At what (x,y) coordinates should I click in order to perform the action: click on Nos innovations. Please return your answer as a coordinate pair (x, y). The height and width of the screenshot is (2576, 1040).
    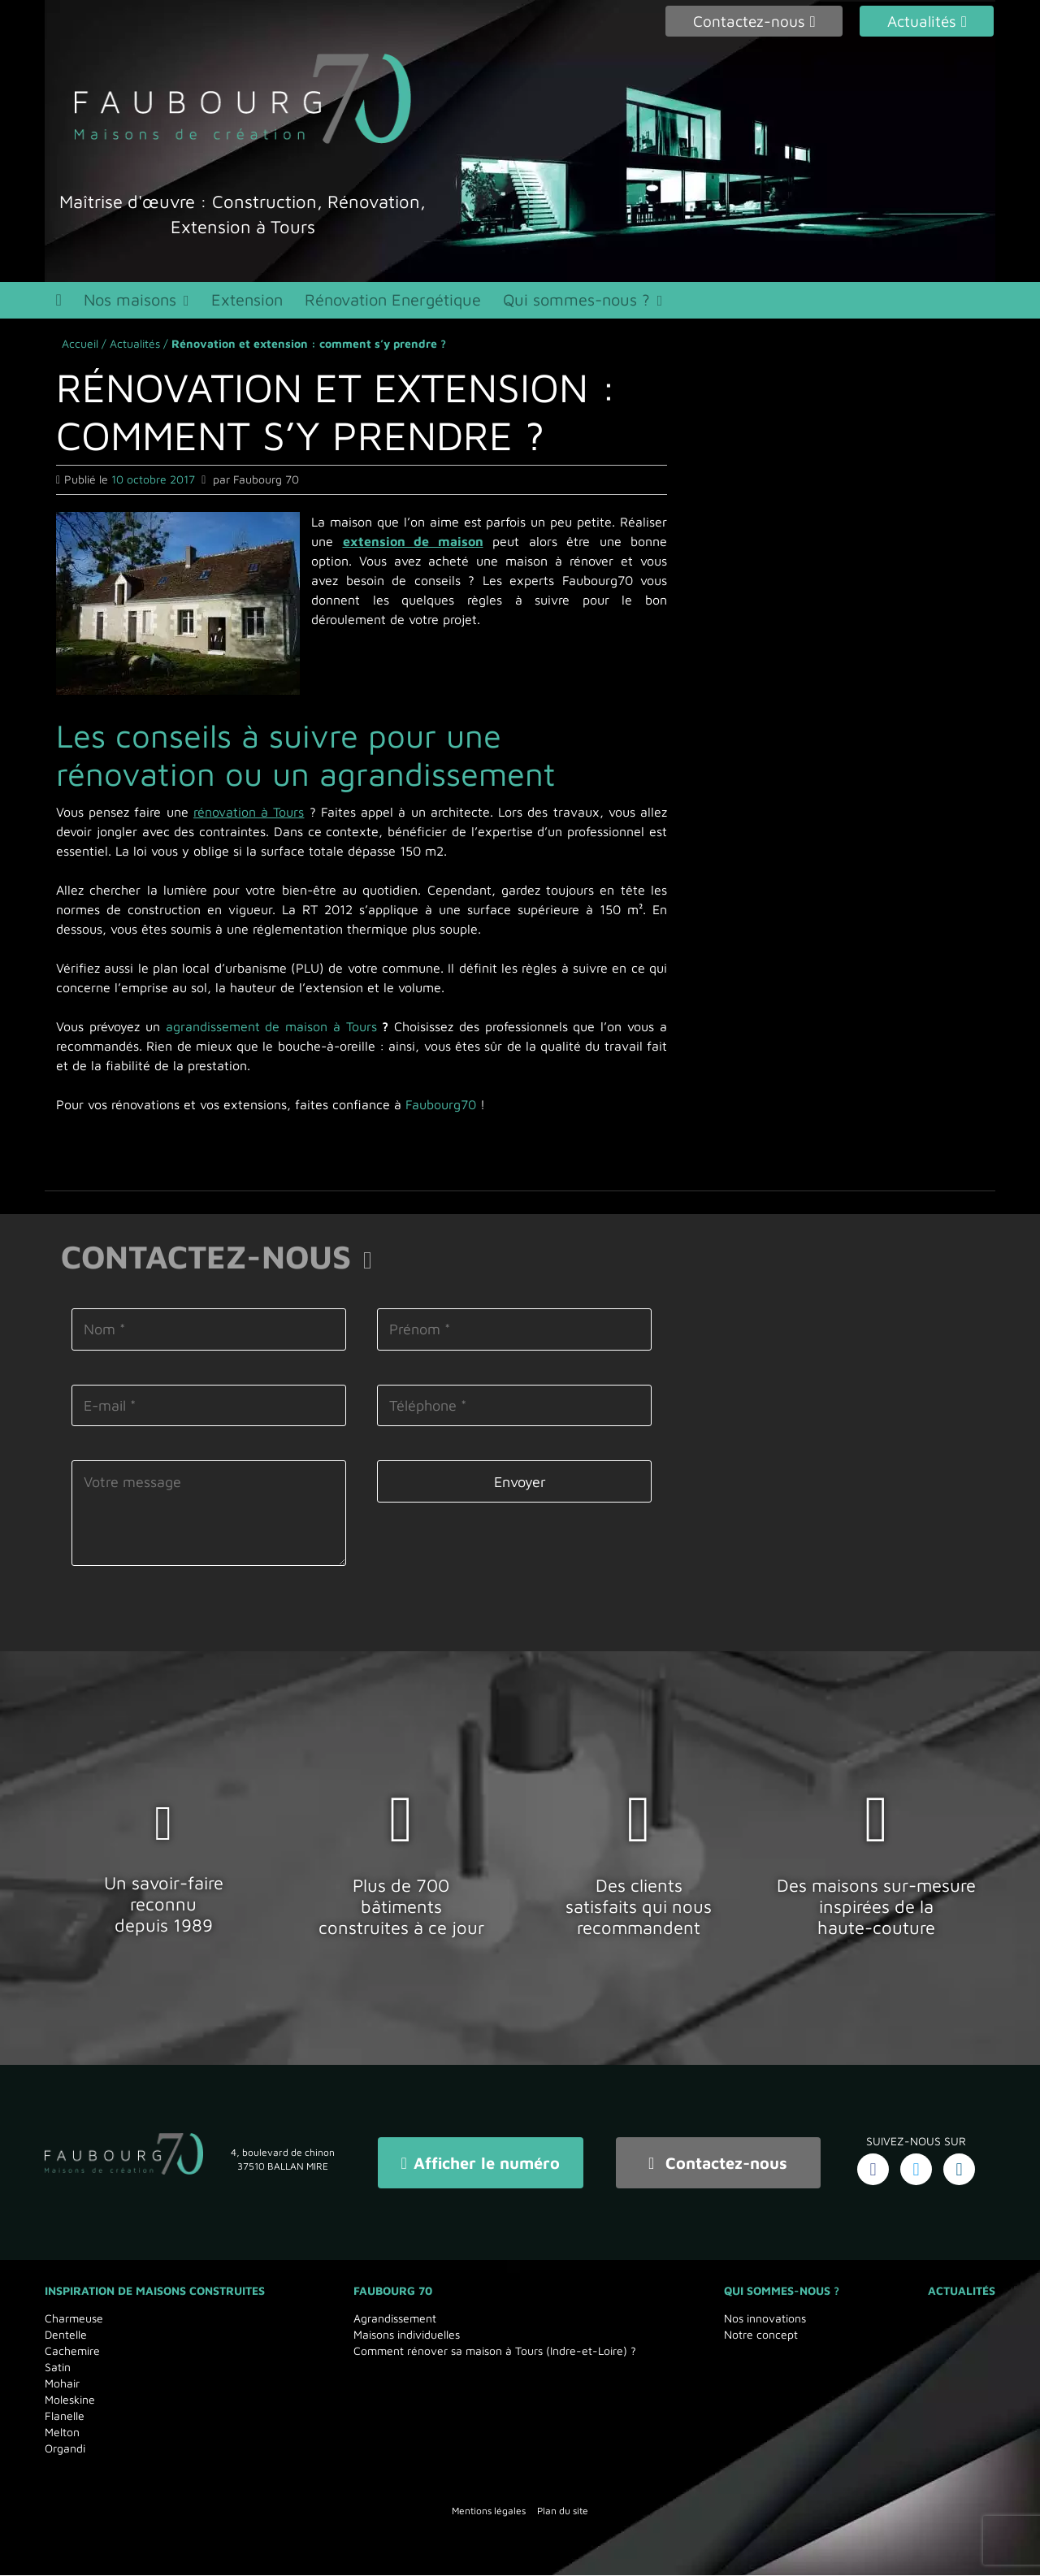
    Looking at the image, I should click on (765, 2319).